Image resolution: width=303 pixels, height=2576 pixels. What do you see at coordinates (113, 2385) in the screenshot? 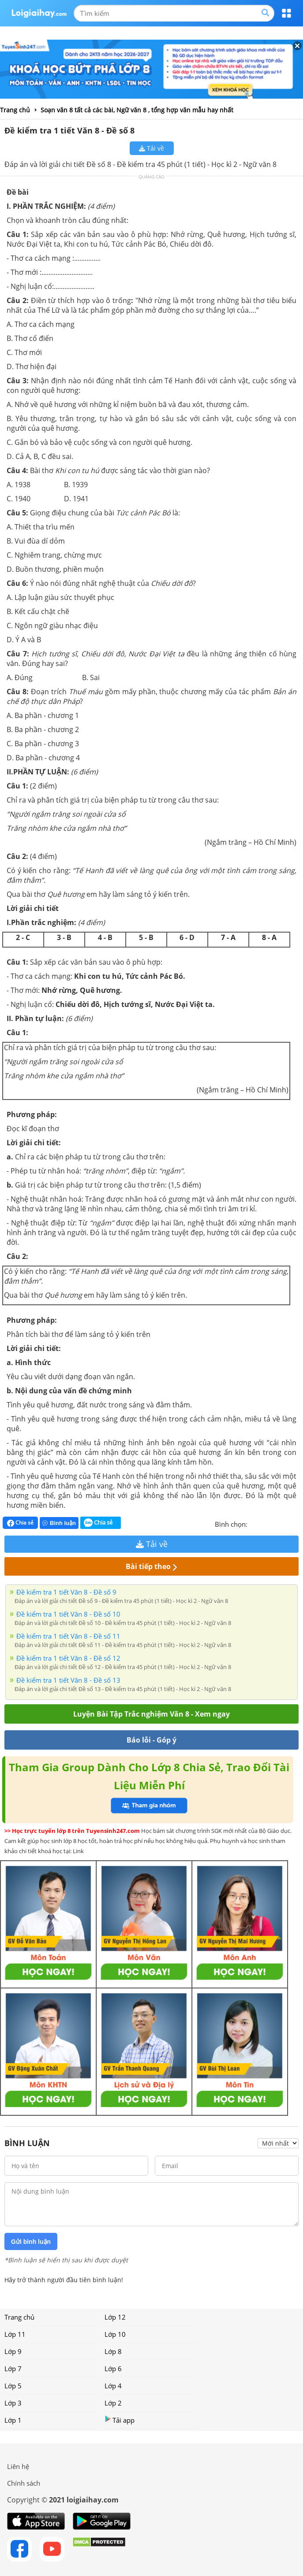
I see `Lớp 4` at bounding box center [113, 2385].